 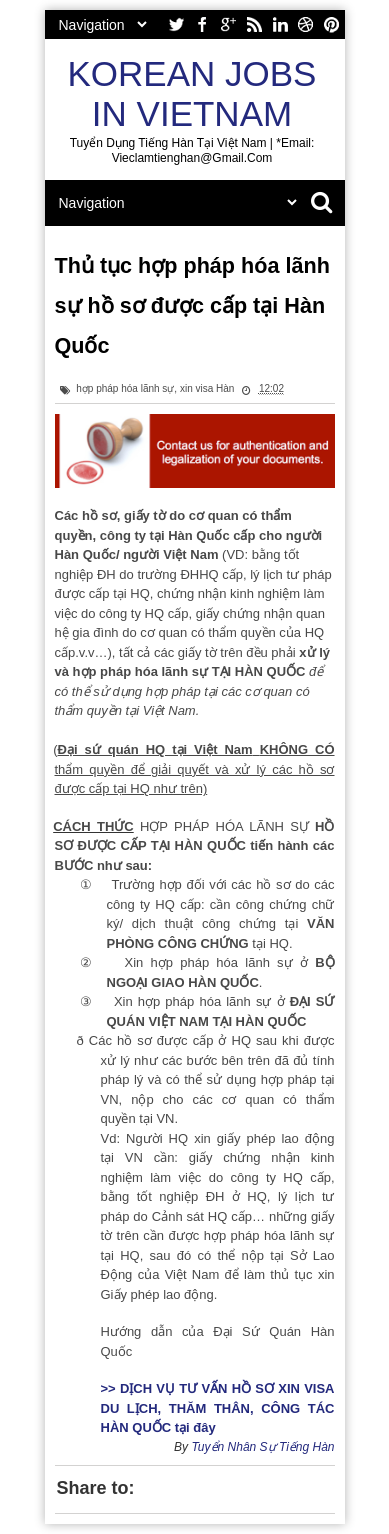 I want to click on facebook, so click(x=202, y=24).